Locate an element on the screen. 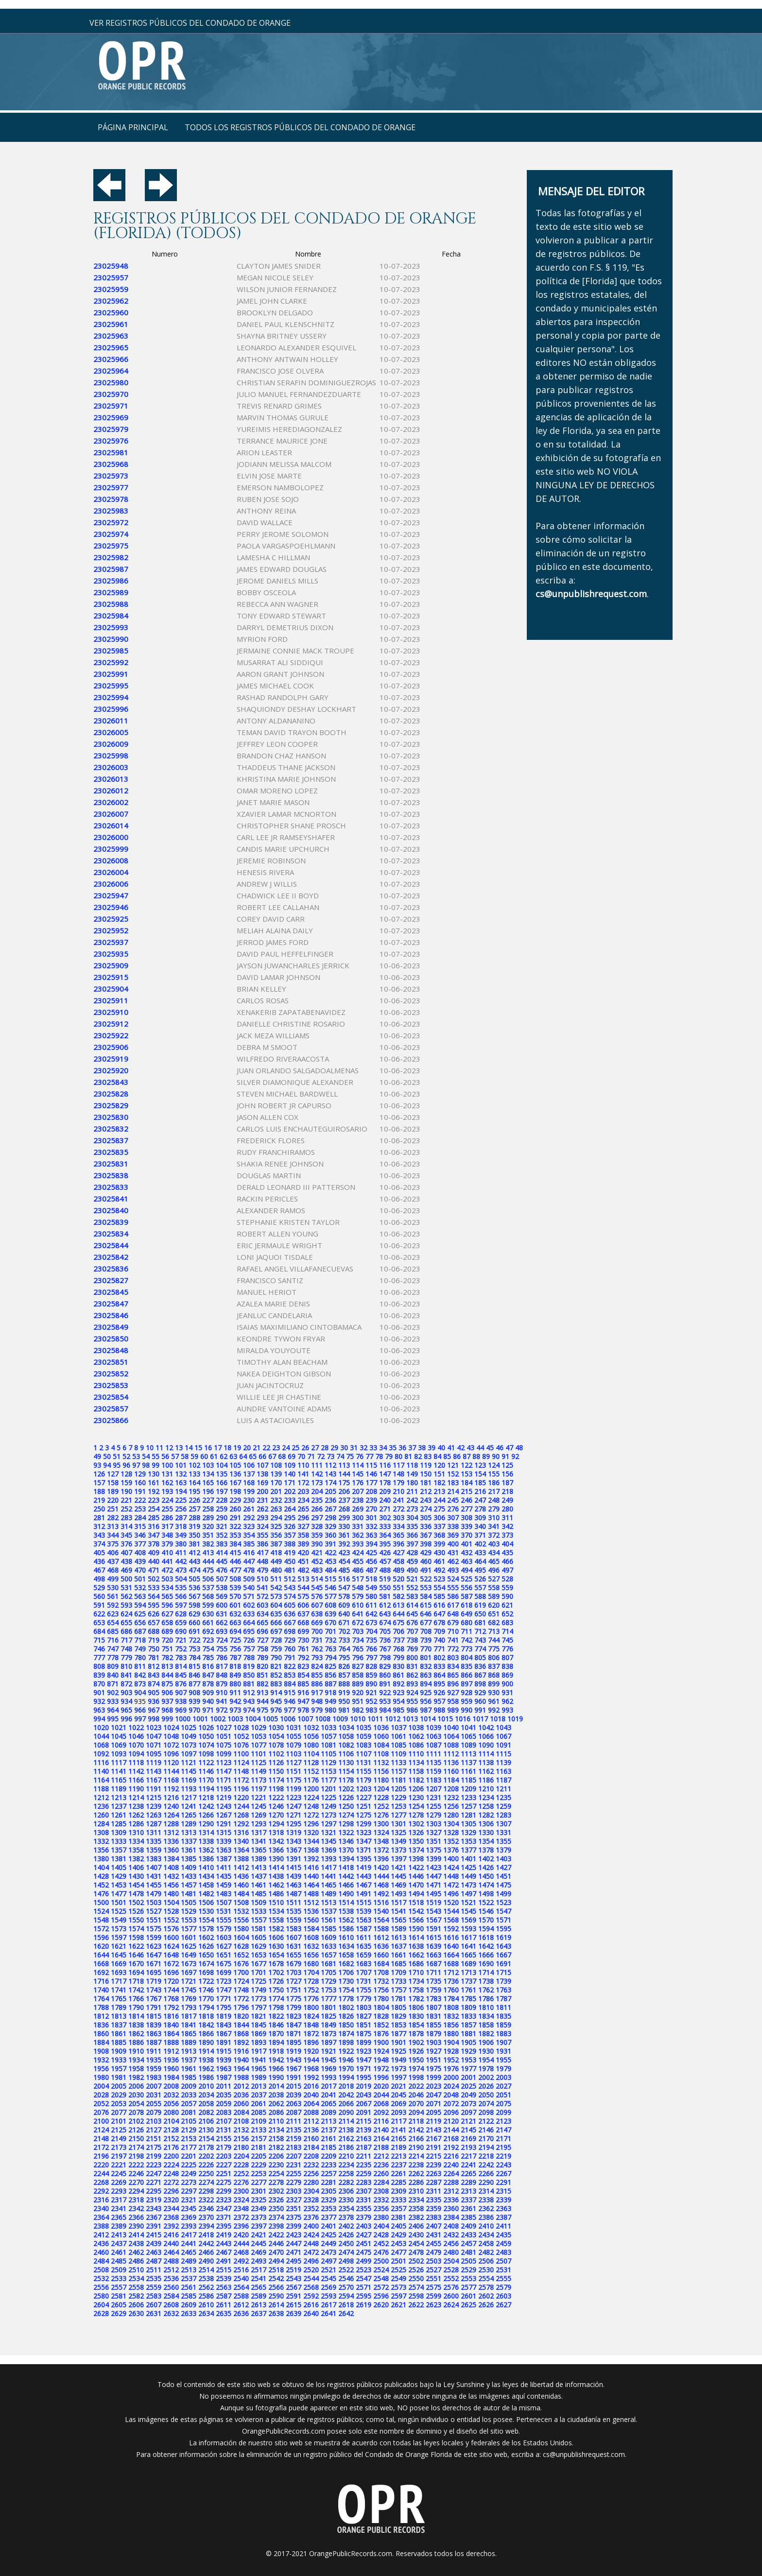 The image size is (762, 2576). 2194 is located at coordinates (486, 2147).